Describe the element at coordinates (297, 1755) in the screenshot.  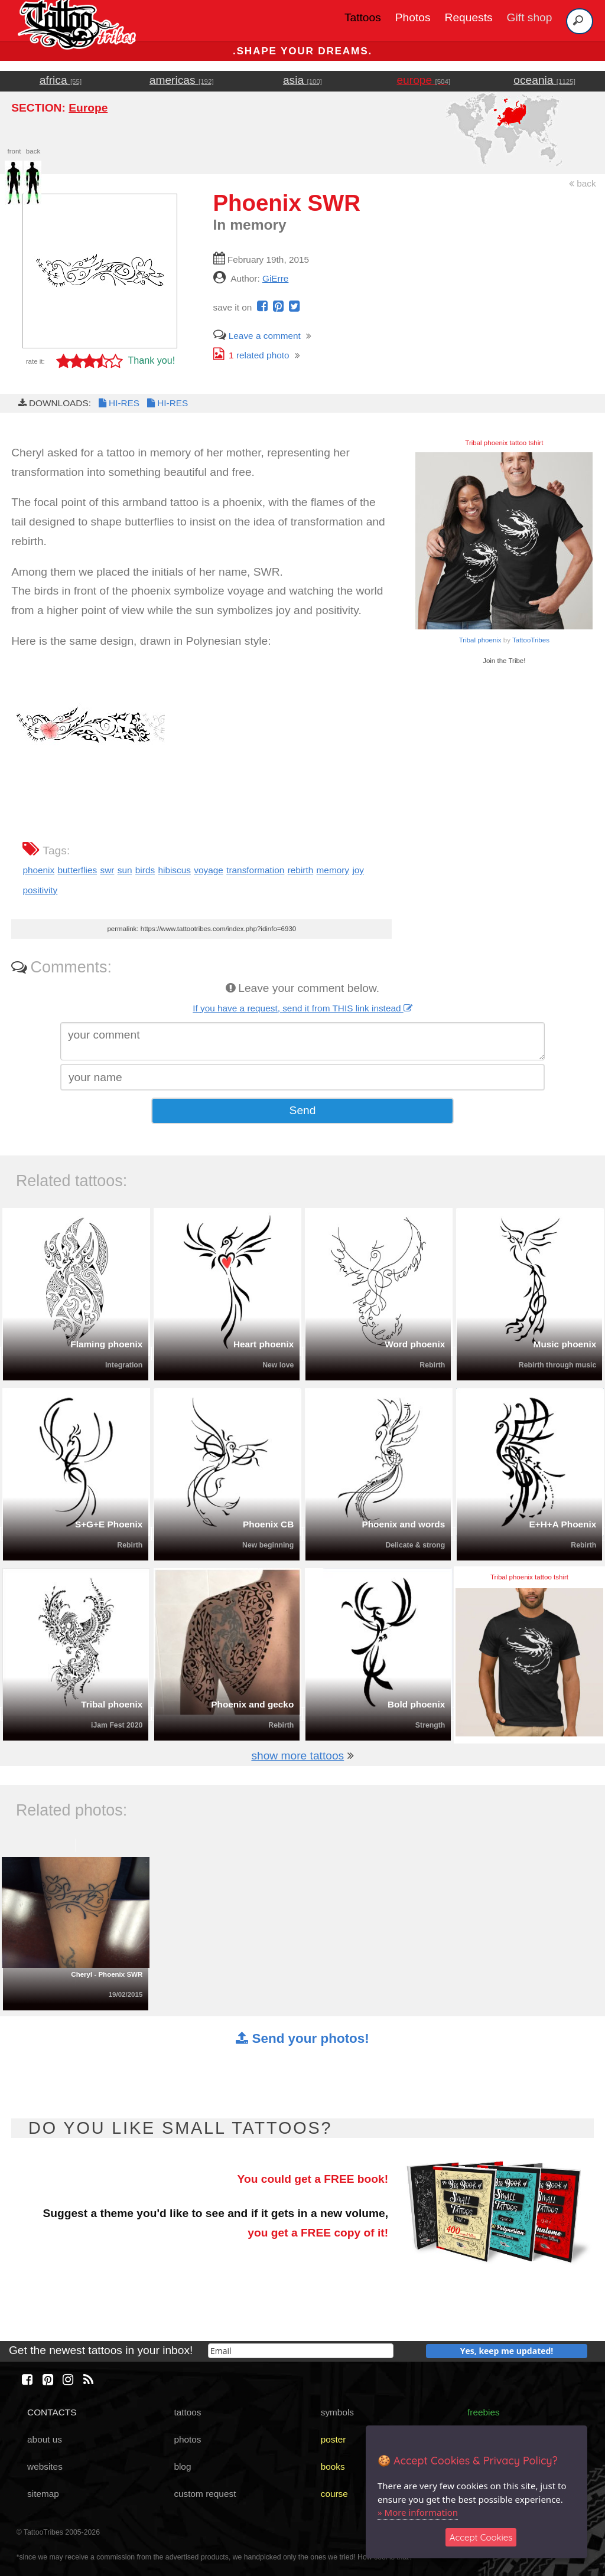
I see `show more tattoos` at that location.